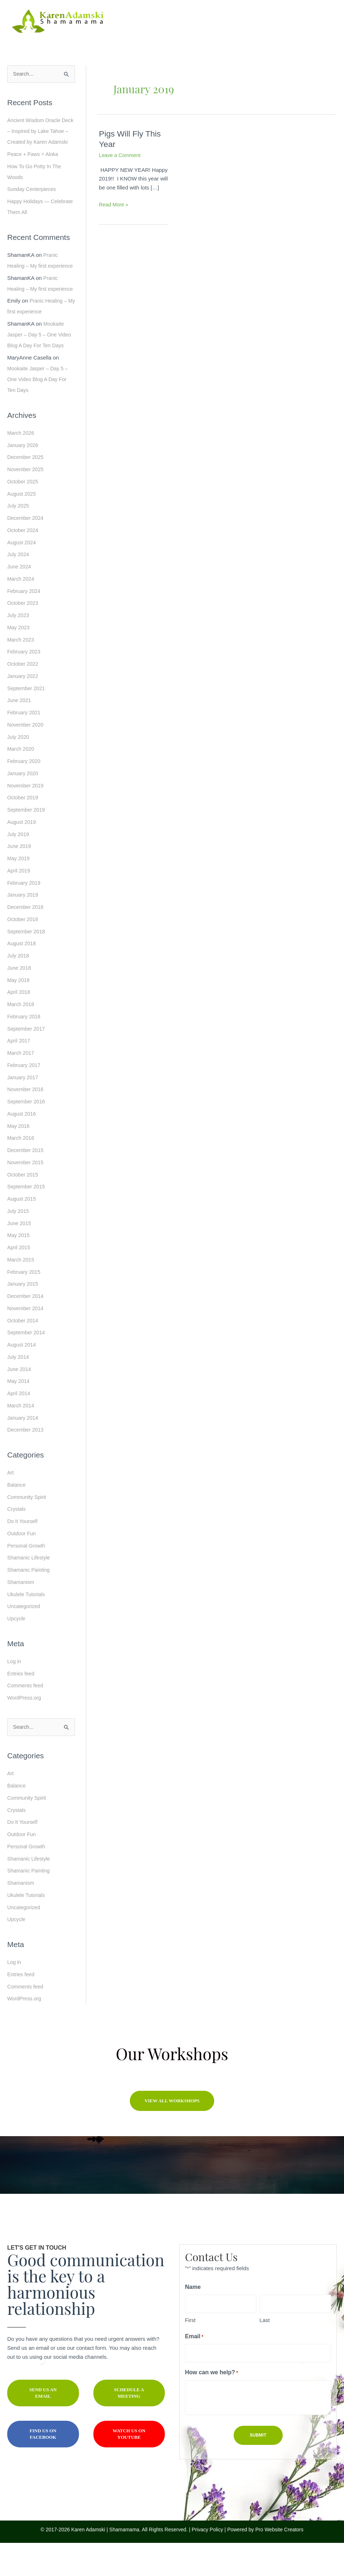 This screenshot has width=344, height=2576. I want to click on Comments feed, so click(26, 1718).